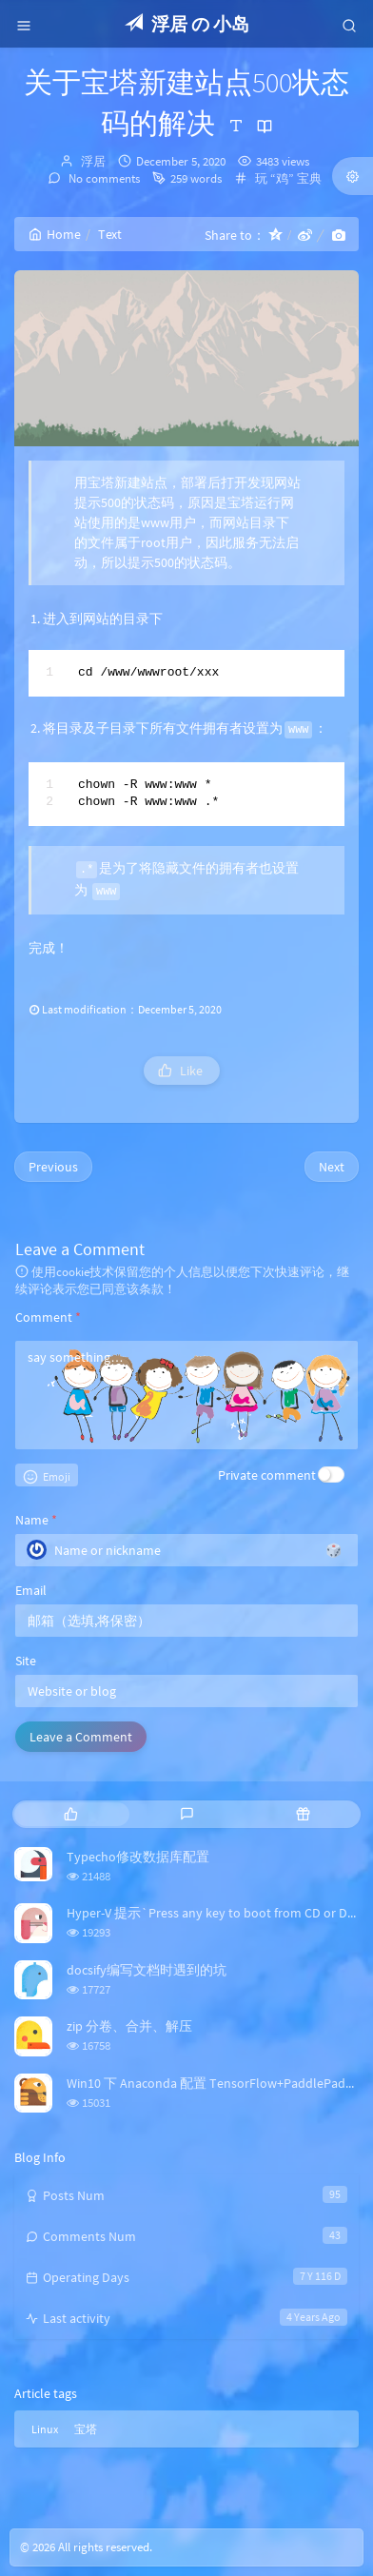 This screenshot has height=2576, width=373. Describe the element at coordinates (48, 1317) in the screenshot. I see `Comment` at that location.